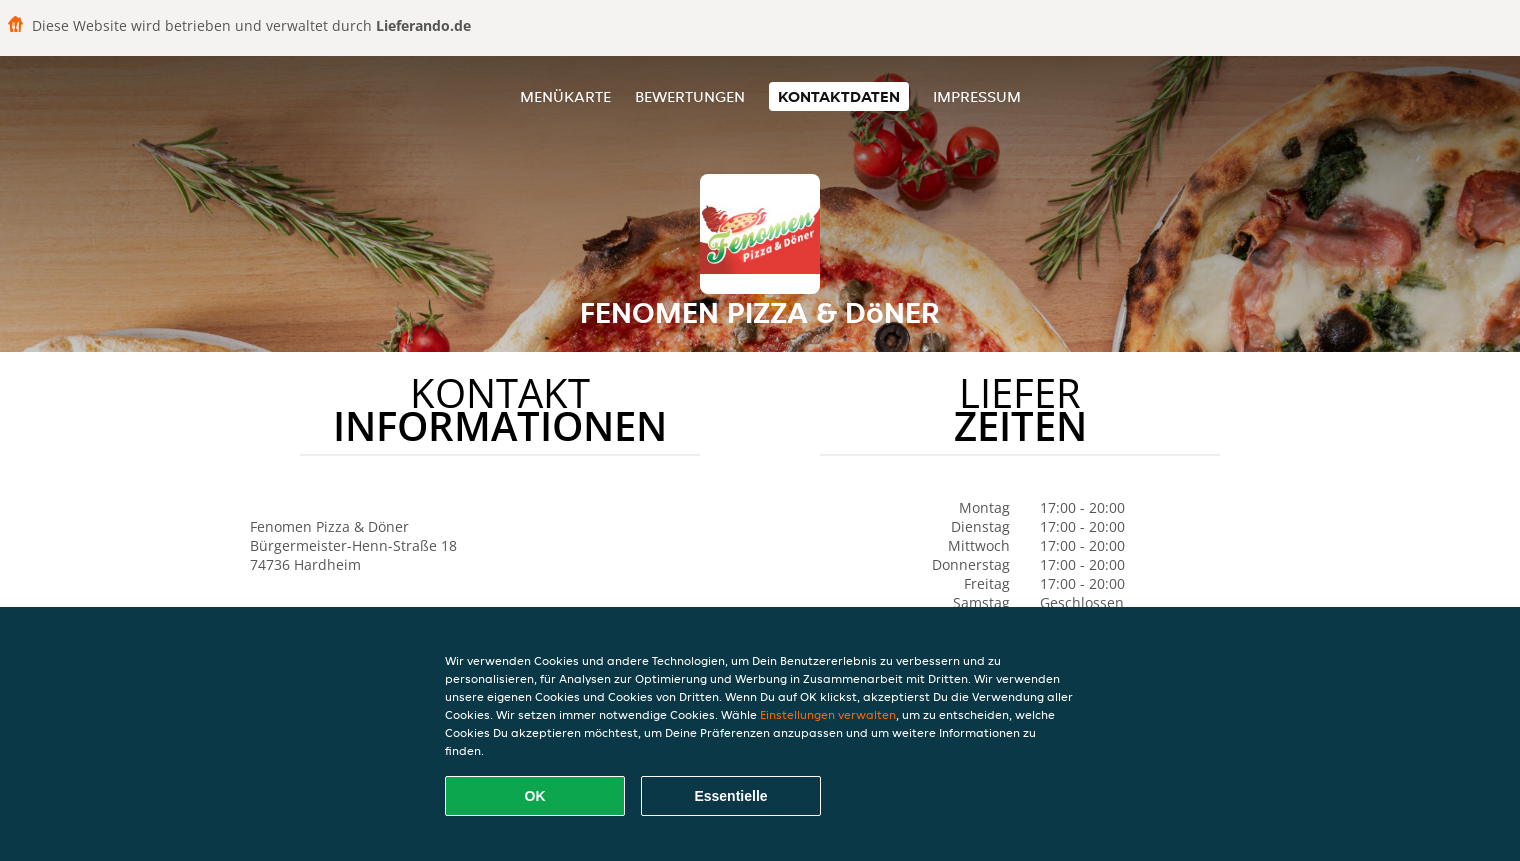 Image resolution: width=1520 pixels, height=861 pixels. I want to click on Essentielle [Essentielles Cookie-Paket akzeptieren], so click(730, 796).